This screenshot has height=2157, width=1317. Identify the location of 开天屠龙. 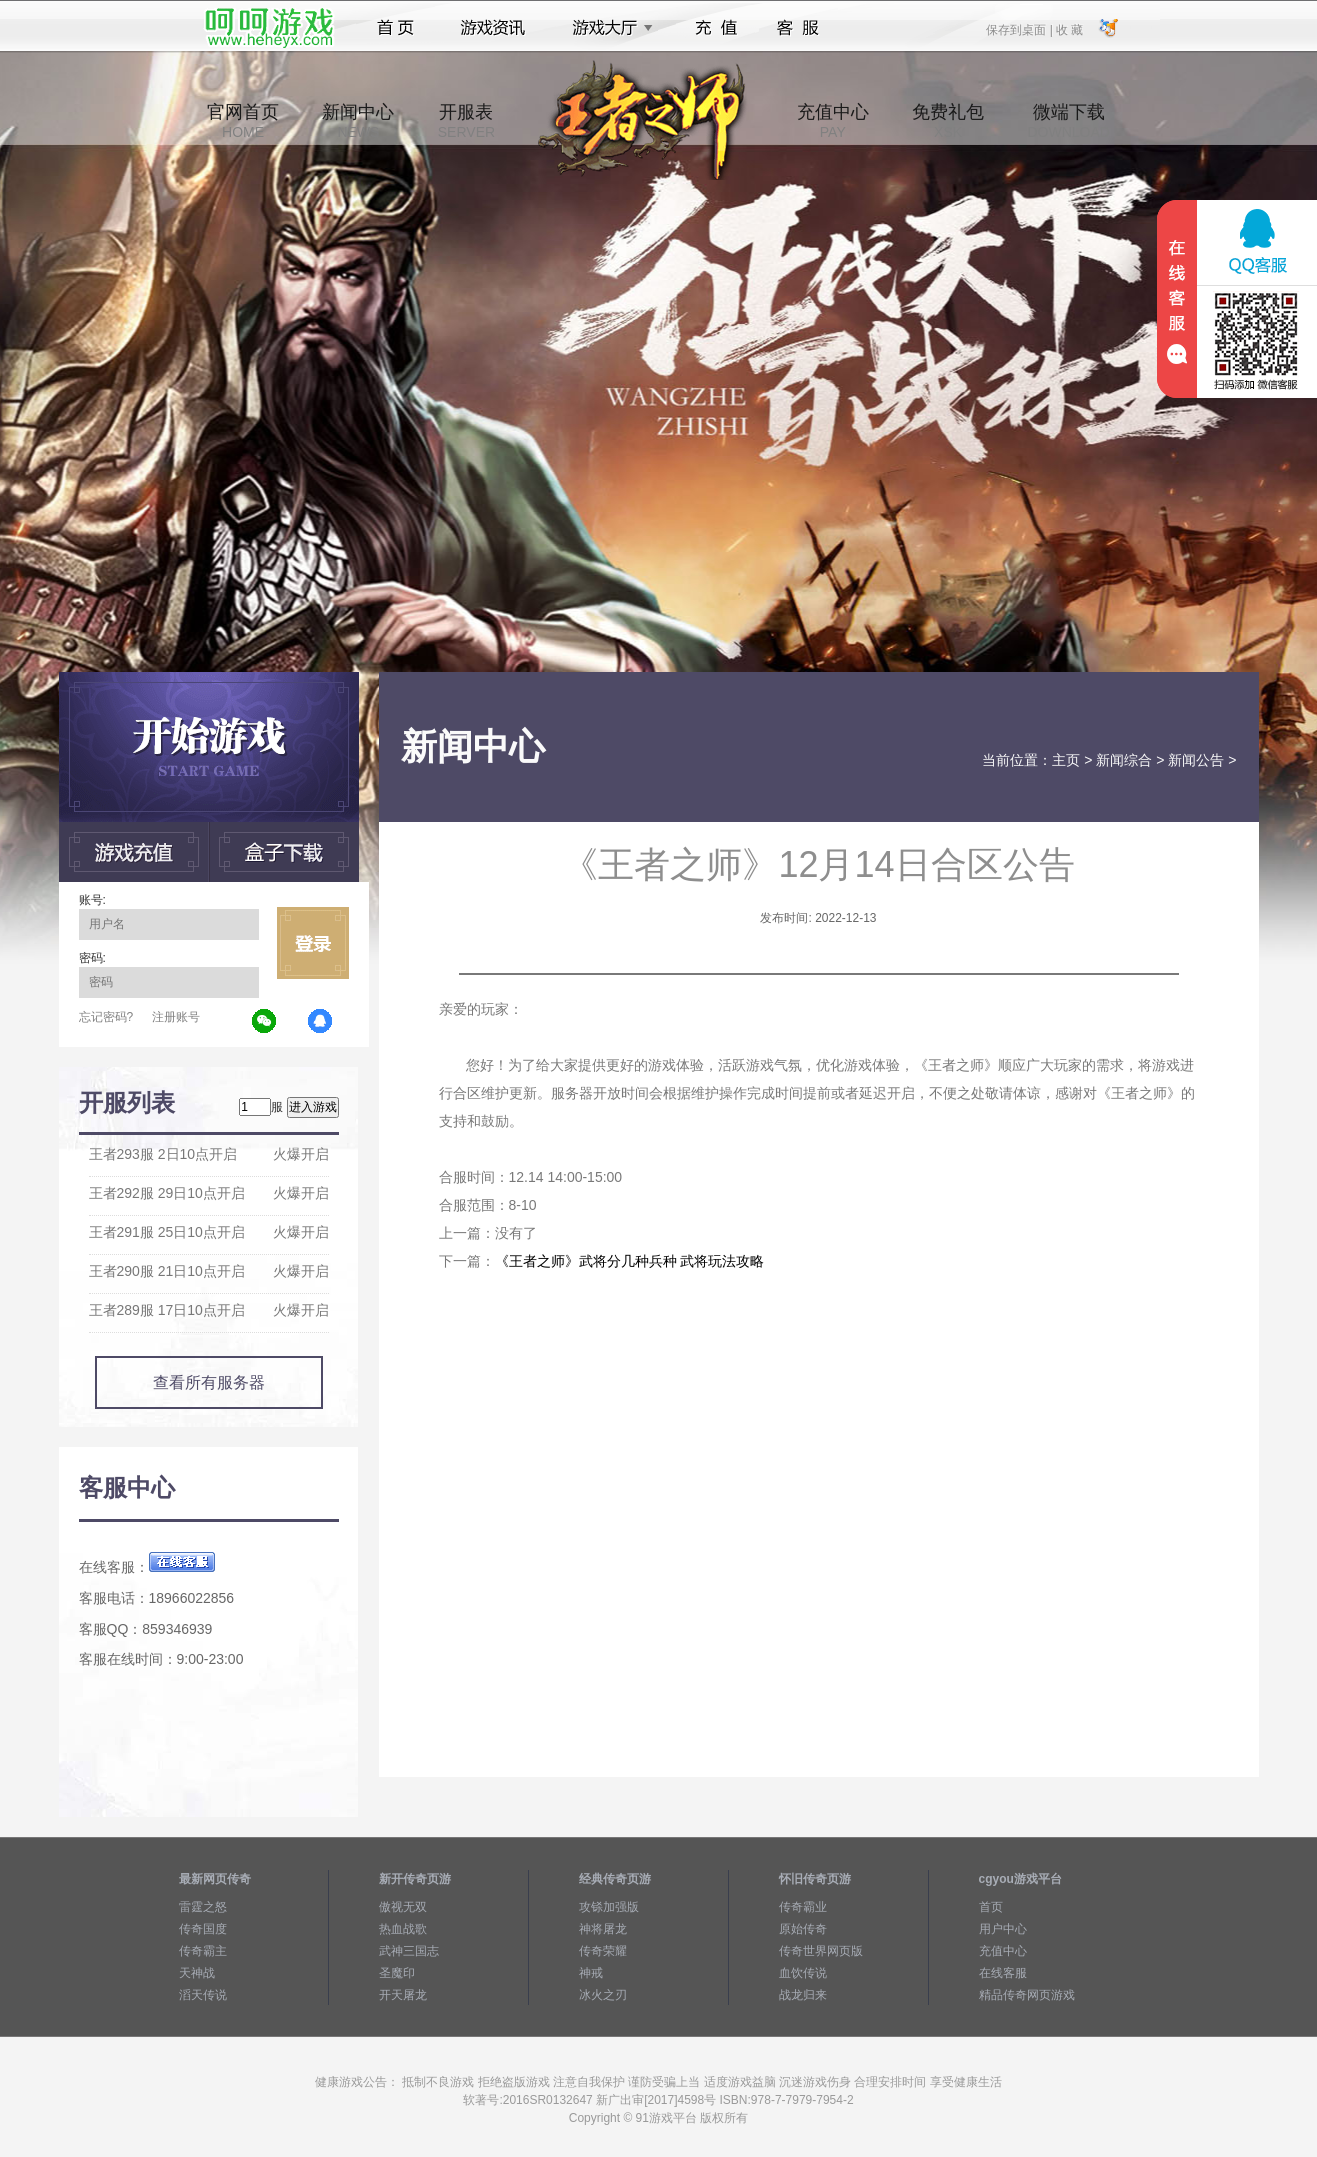
(403, 1995).